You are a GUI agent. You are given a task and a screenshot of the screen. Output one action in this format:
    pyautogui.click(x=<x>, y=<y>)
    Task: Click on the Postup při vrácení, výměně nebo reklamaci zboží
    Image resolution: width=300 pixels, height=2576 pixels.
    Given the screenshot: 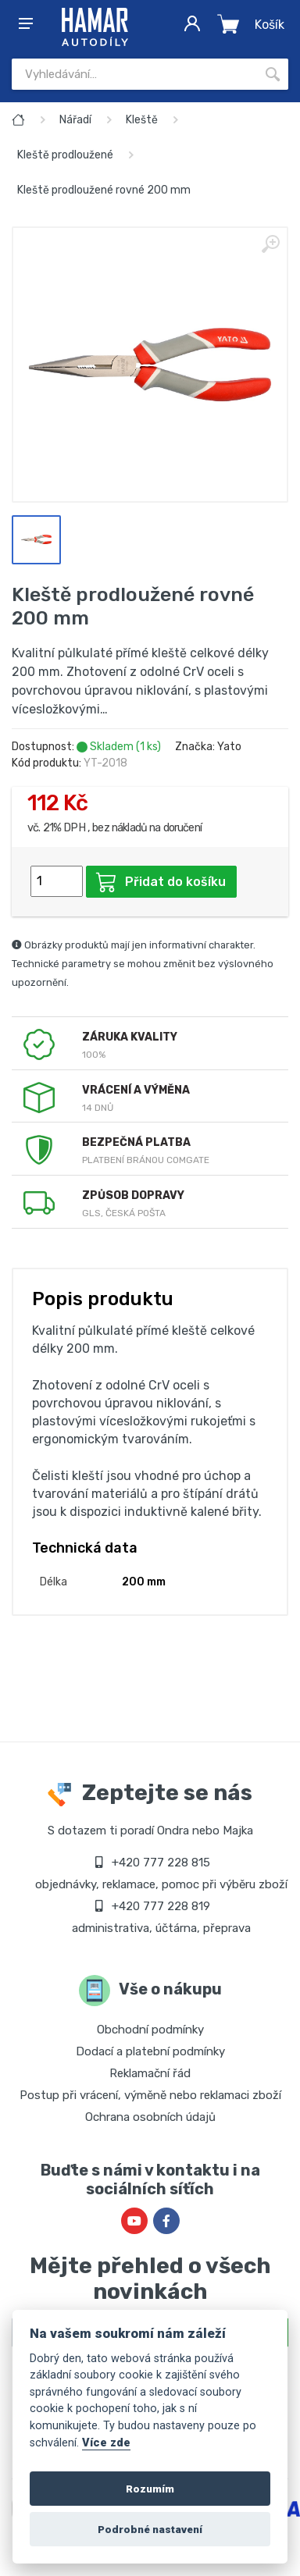 What is the action you would take?
    pyautogui.click(x=150, y=2095)
    